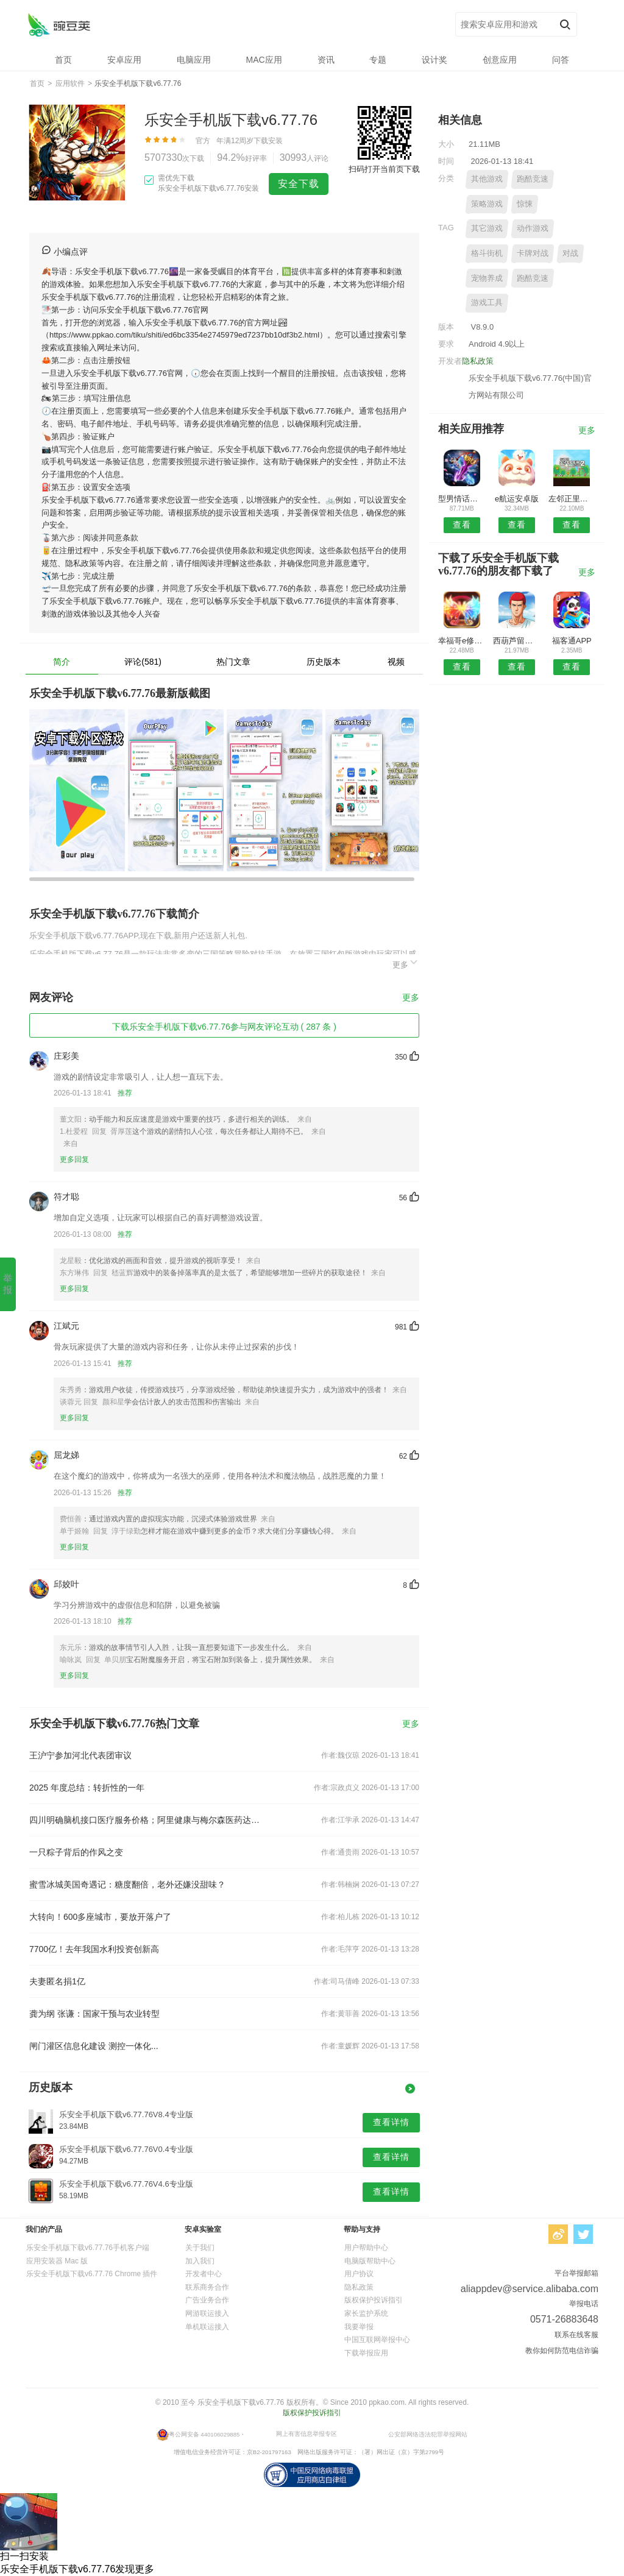 This screenshot has height=2576, width=624. I want to click on 网游联运接入, so click(207, 2313).